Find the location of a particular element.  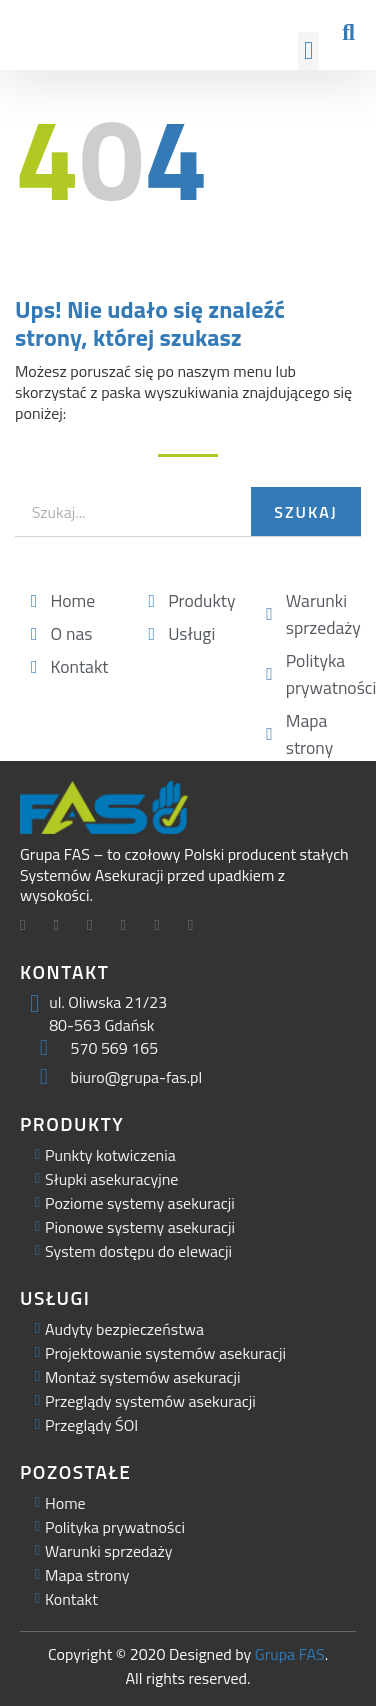

[button] is located at coordinates (309, 51).